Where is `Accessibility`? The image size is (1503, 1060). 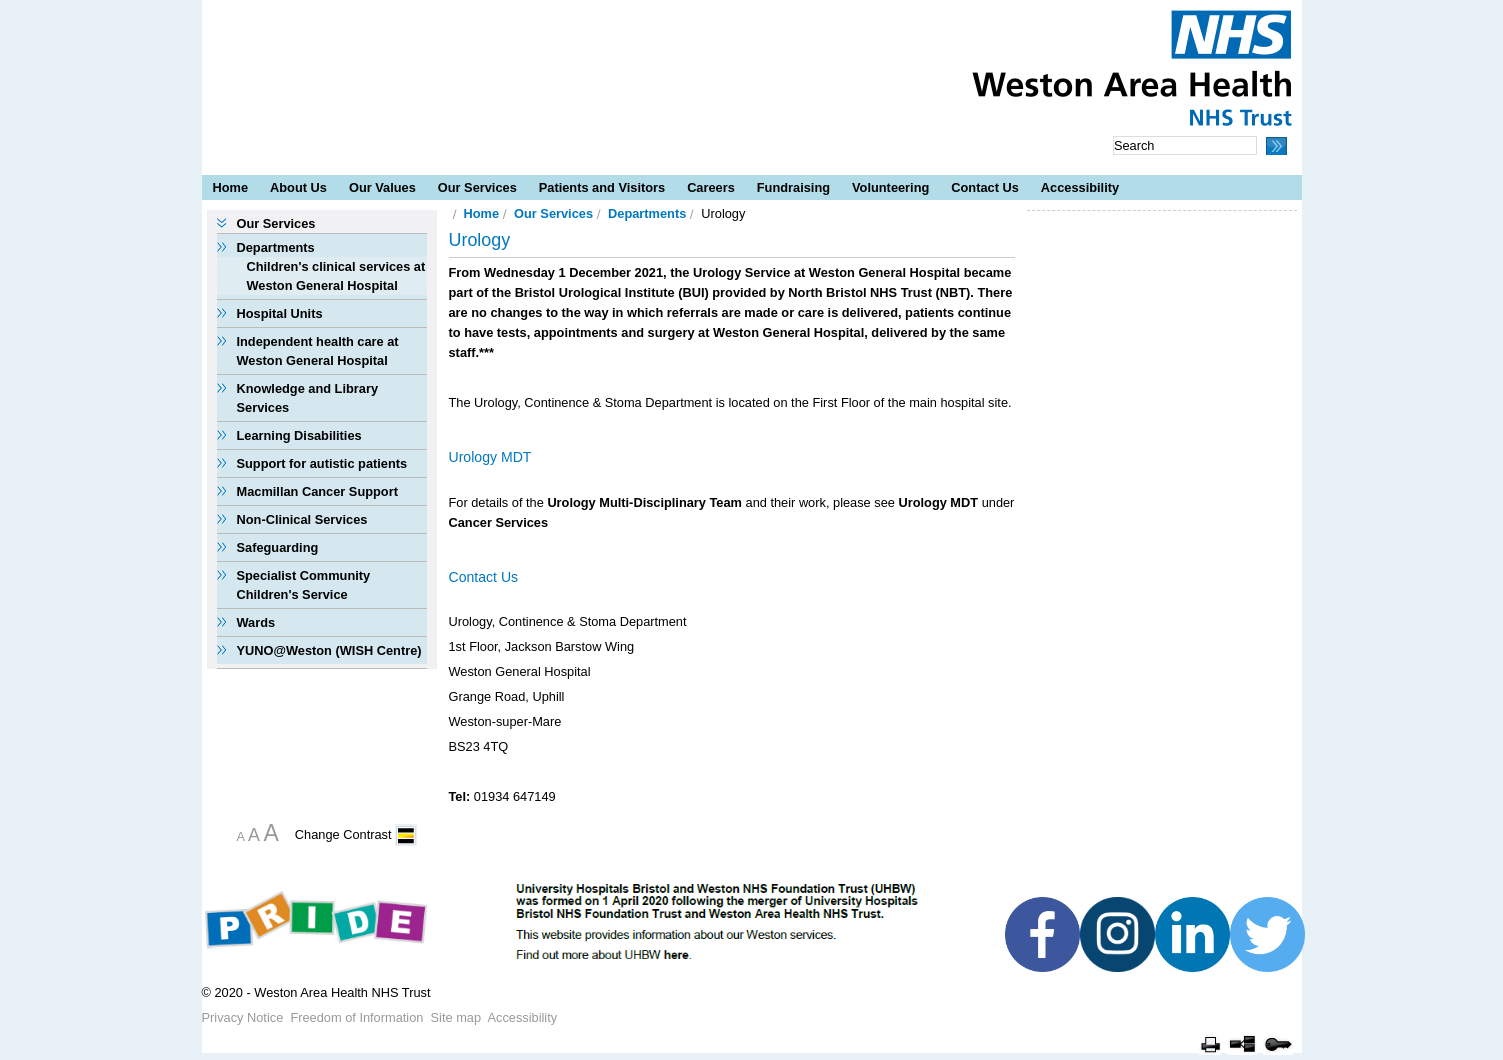 Accessibility is located at coordinates (1080, 187).